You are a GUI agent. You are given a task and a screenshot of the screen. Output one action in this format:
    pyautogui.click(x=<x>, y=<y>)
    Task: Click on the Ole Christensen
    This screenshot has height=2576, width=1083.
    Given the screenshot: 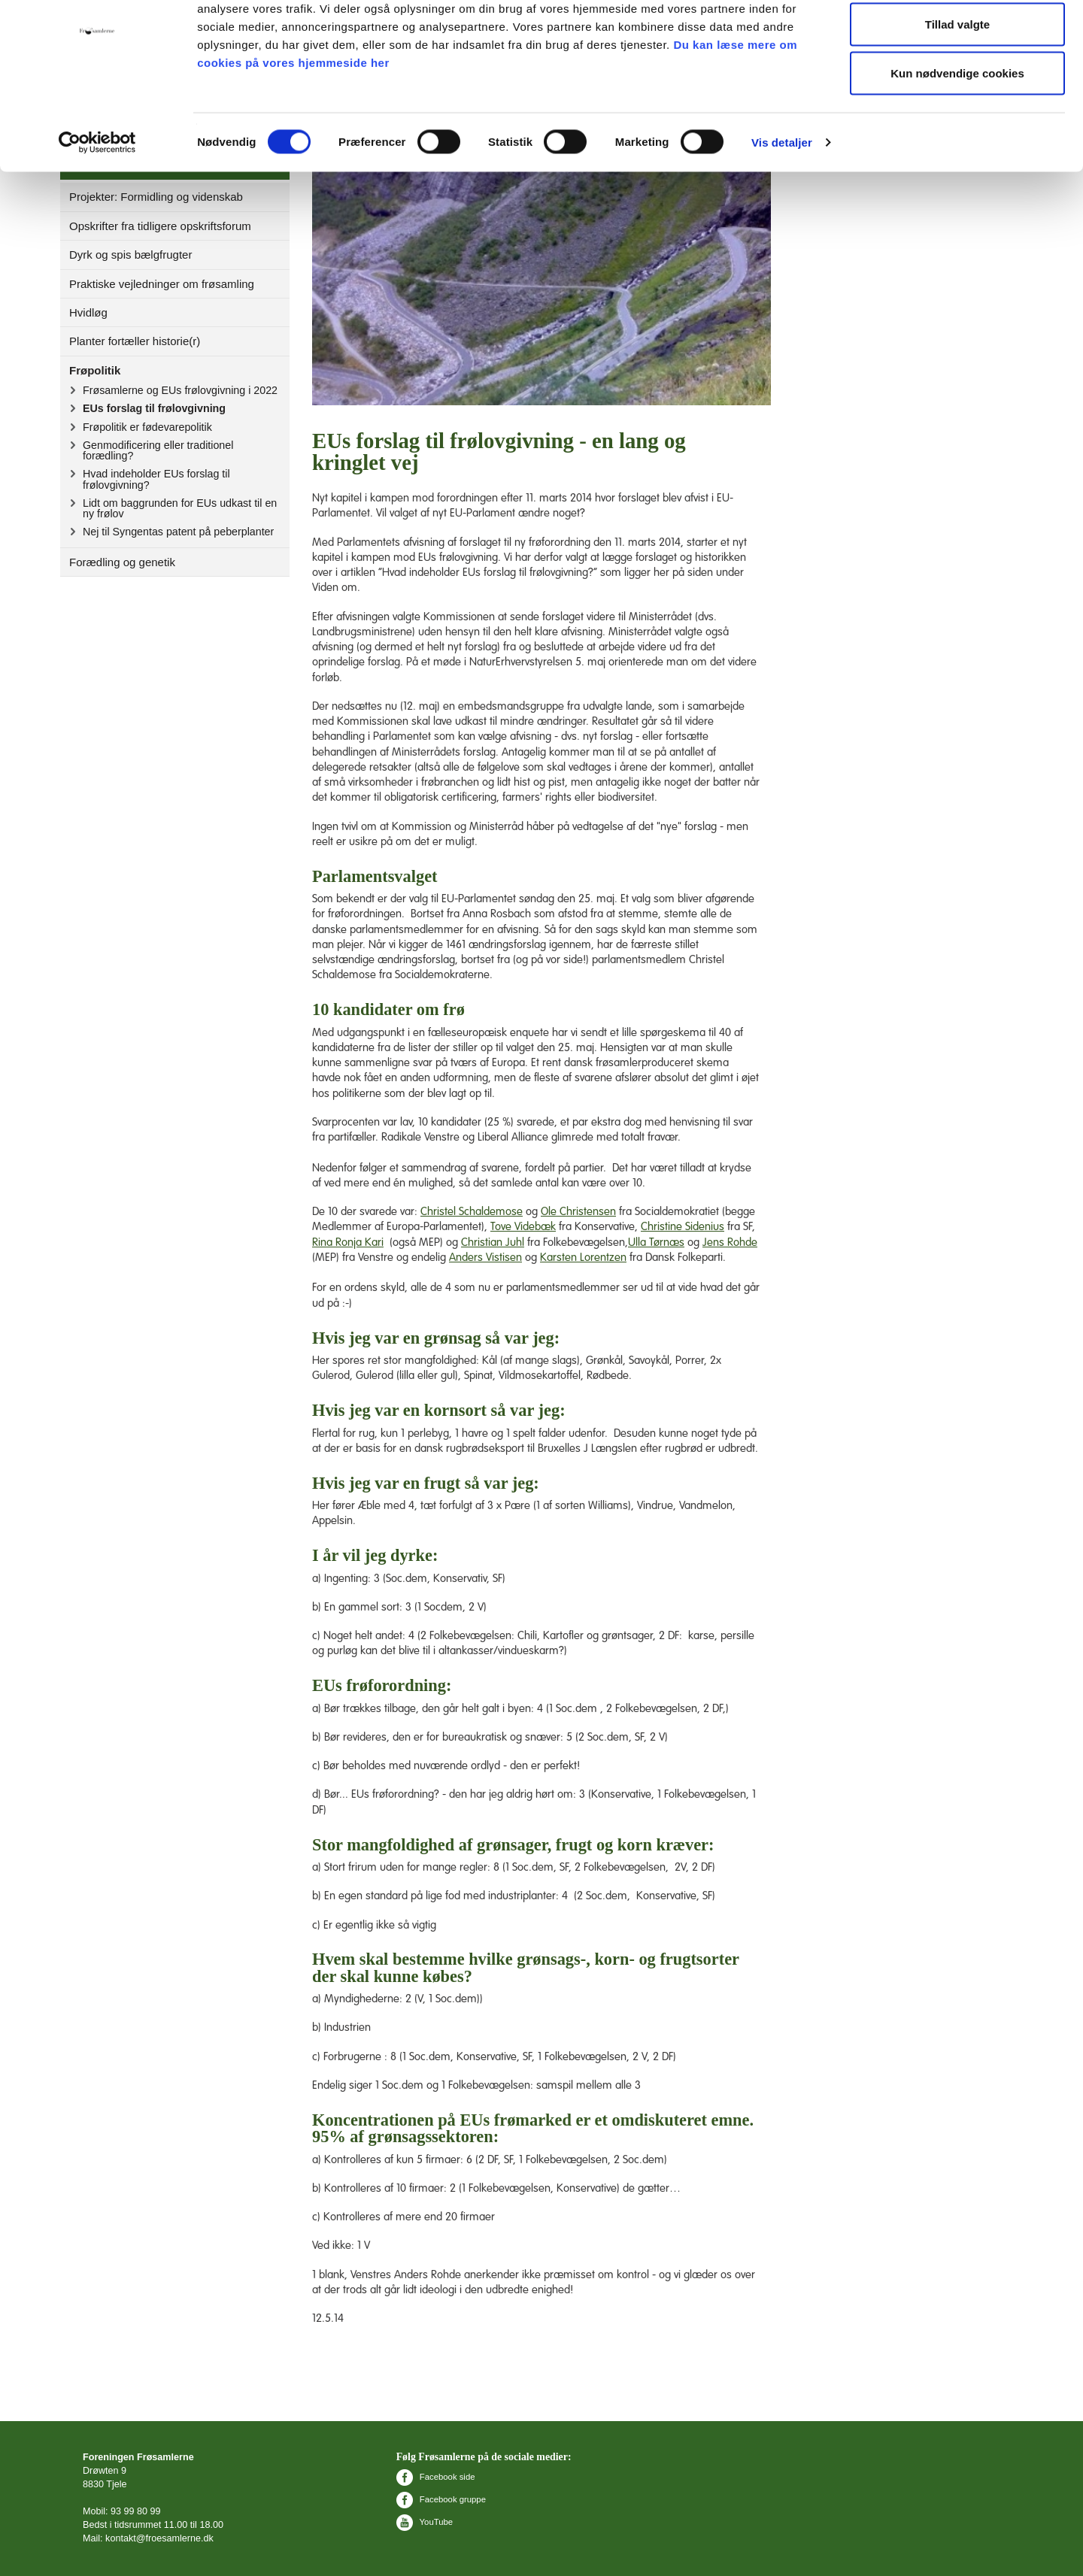 What is the action you would take?
    pyautogui.click(x=578, y=1211)
    